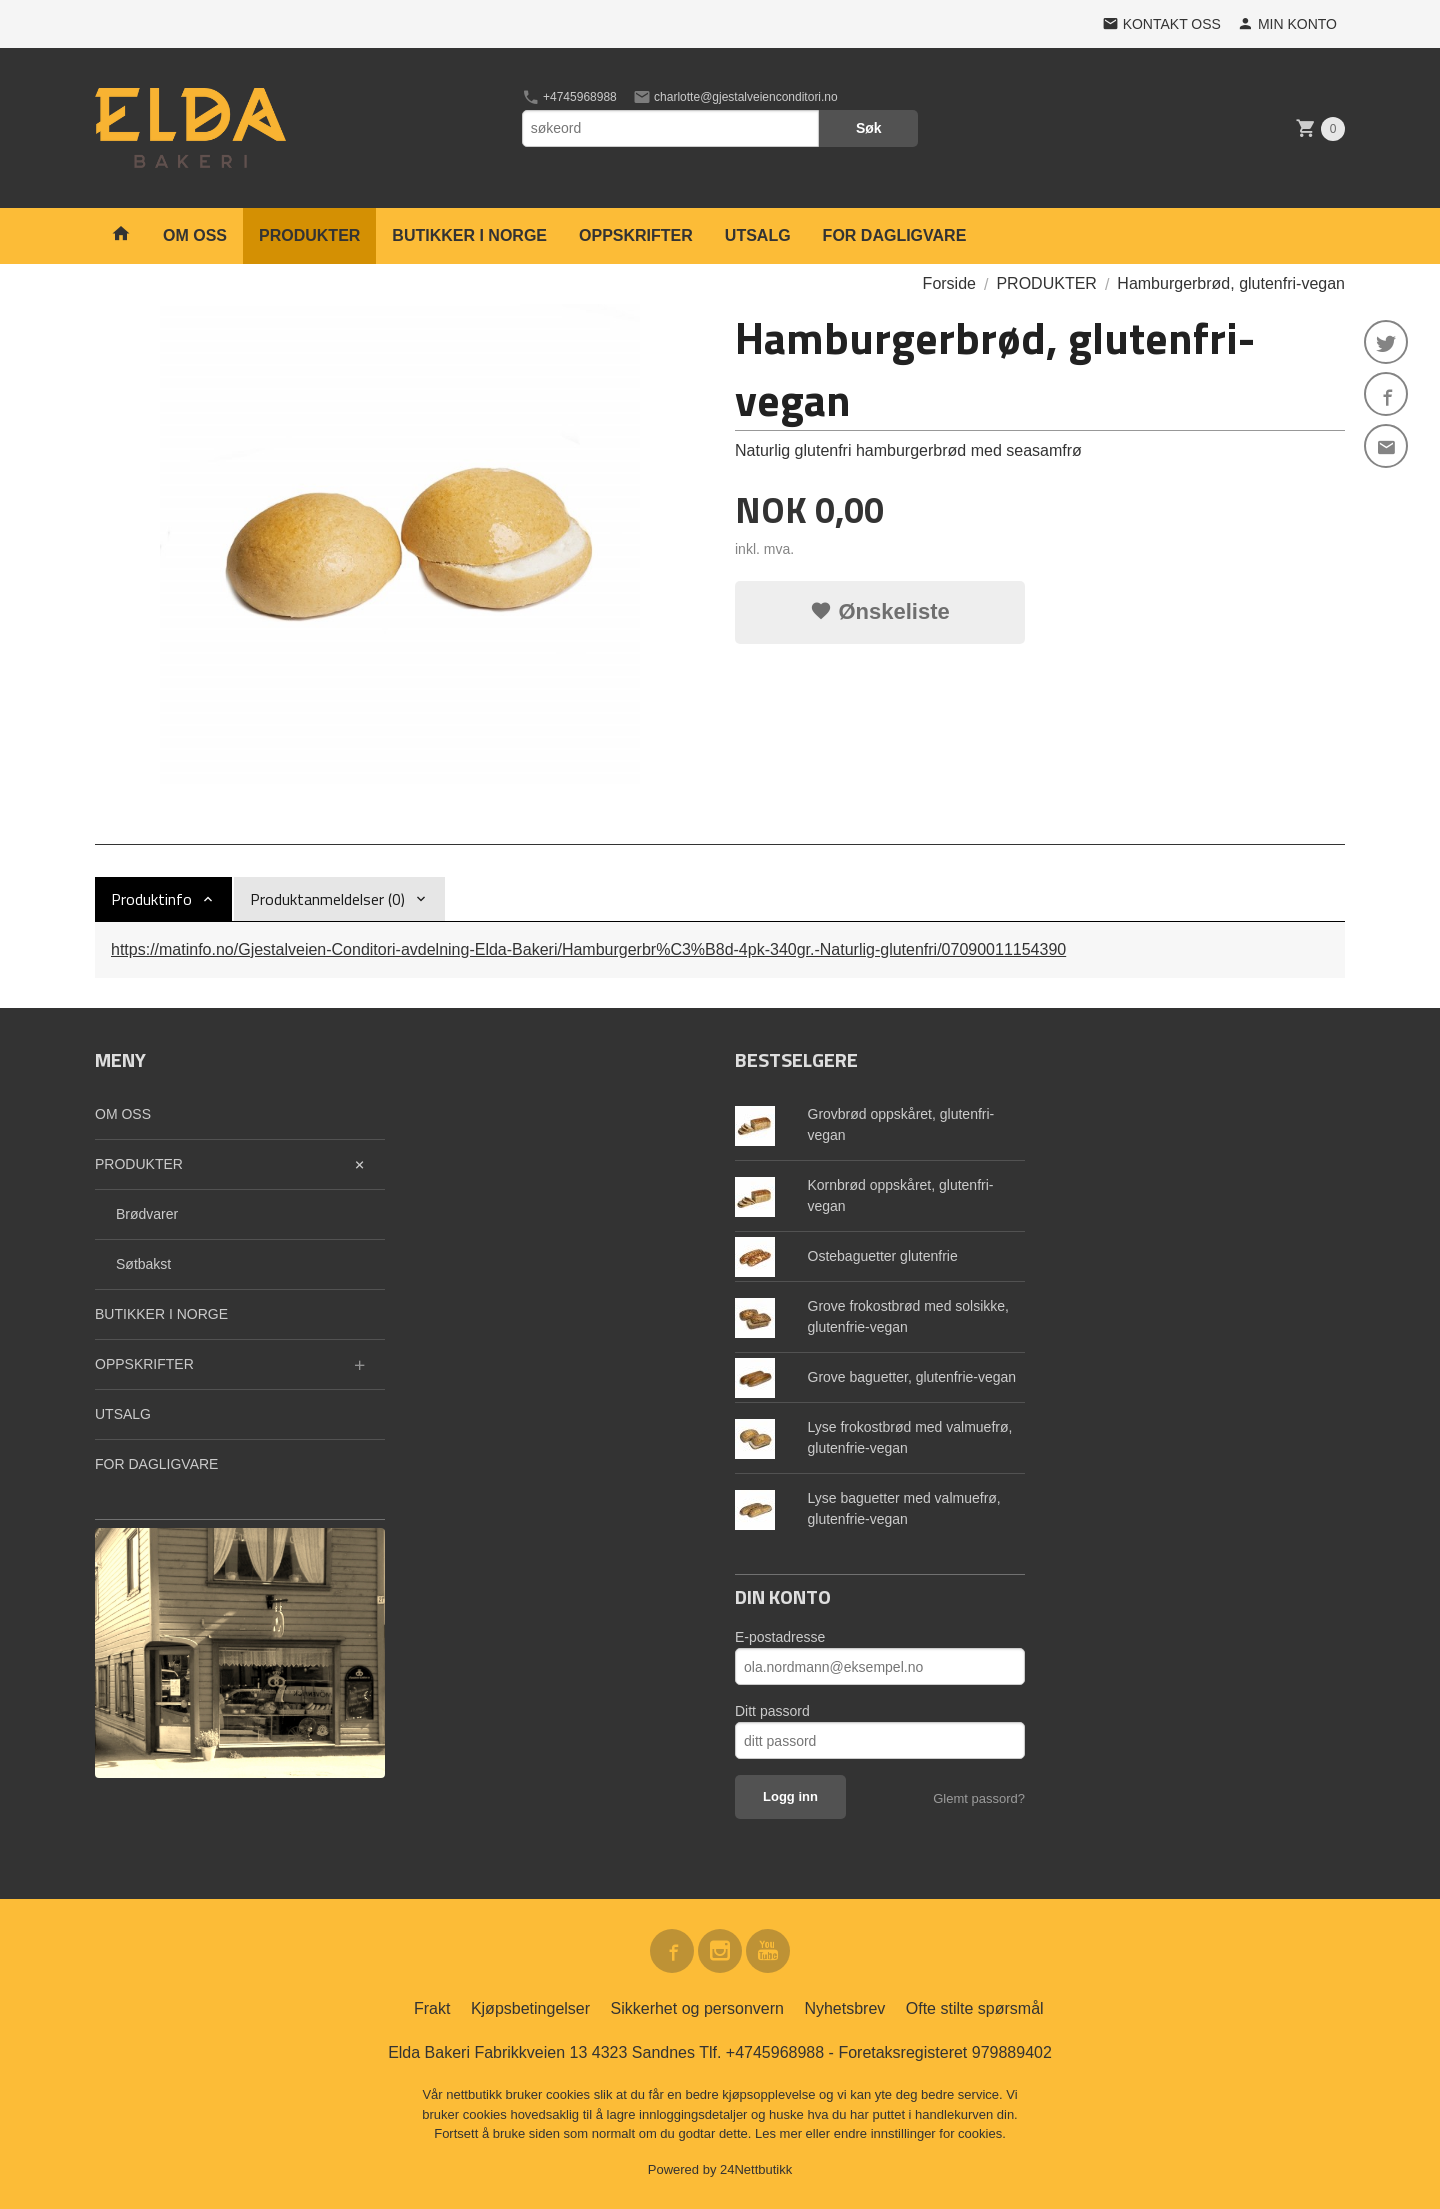 Image resolution: width=1440 pixels, height=2209 pixels. I want to click on Sikkerhet og personvern, so click(697, 2008).